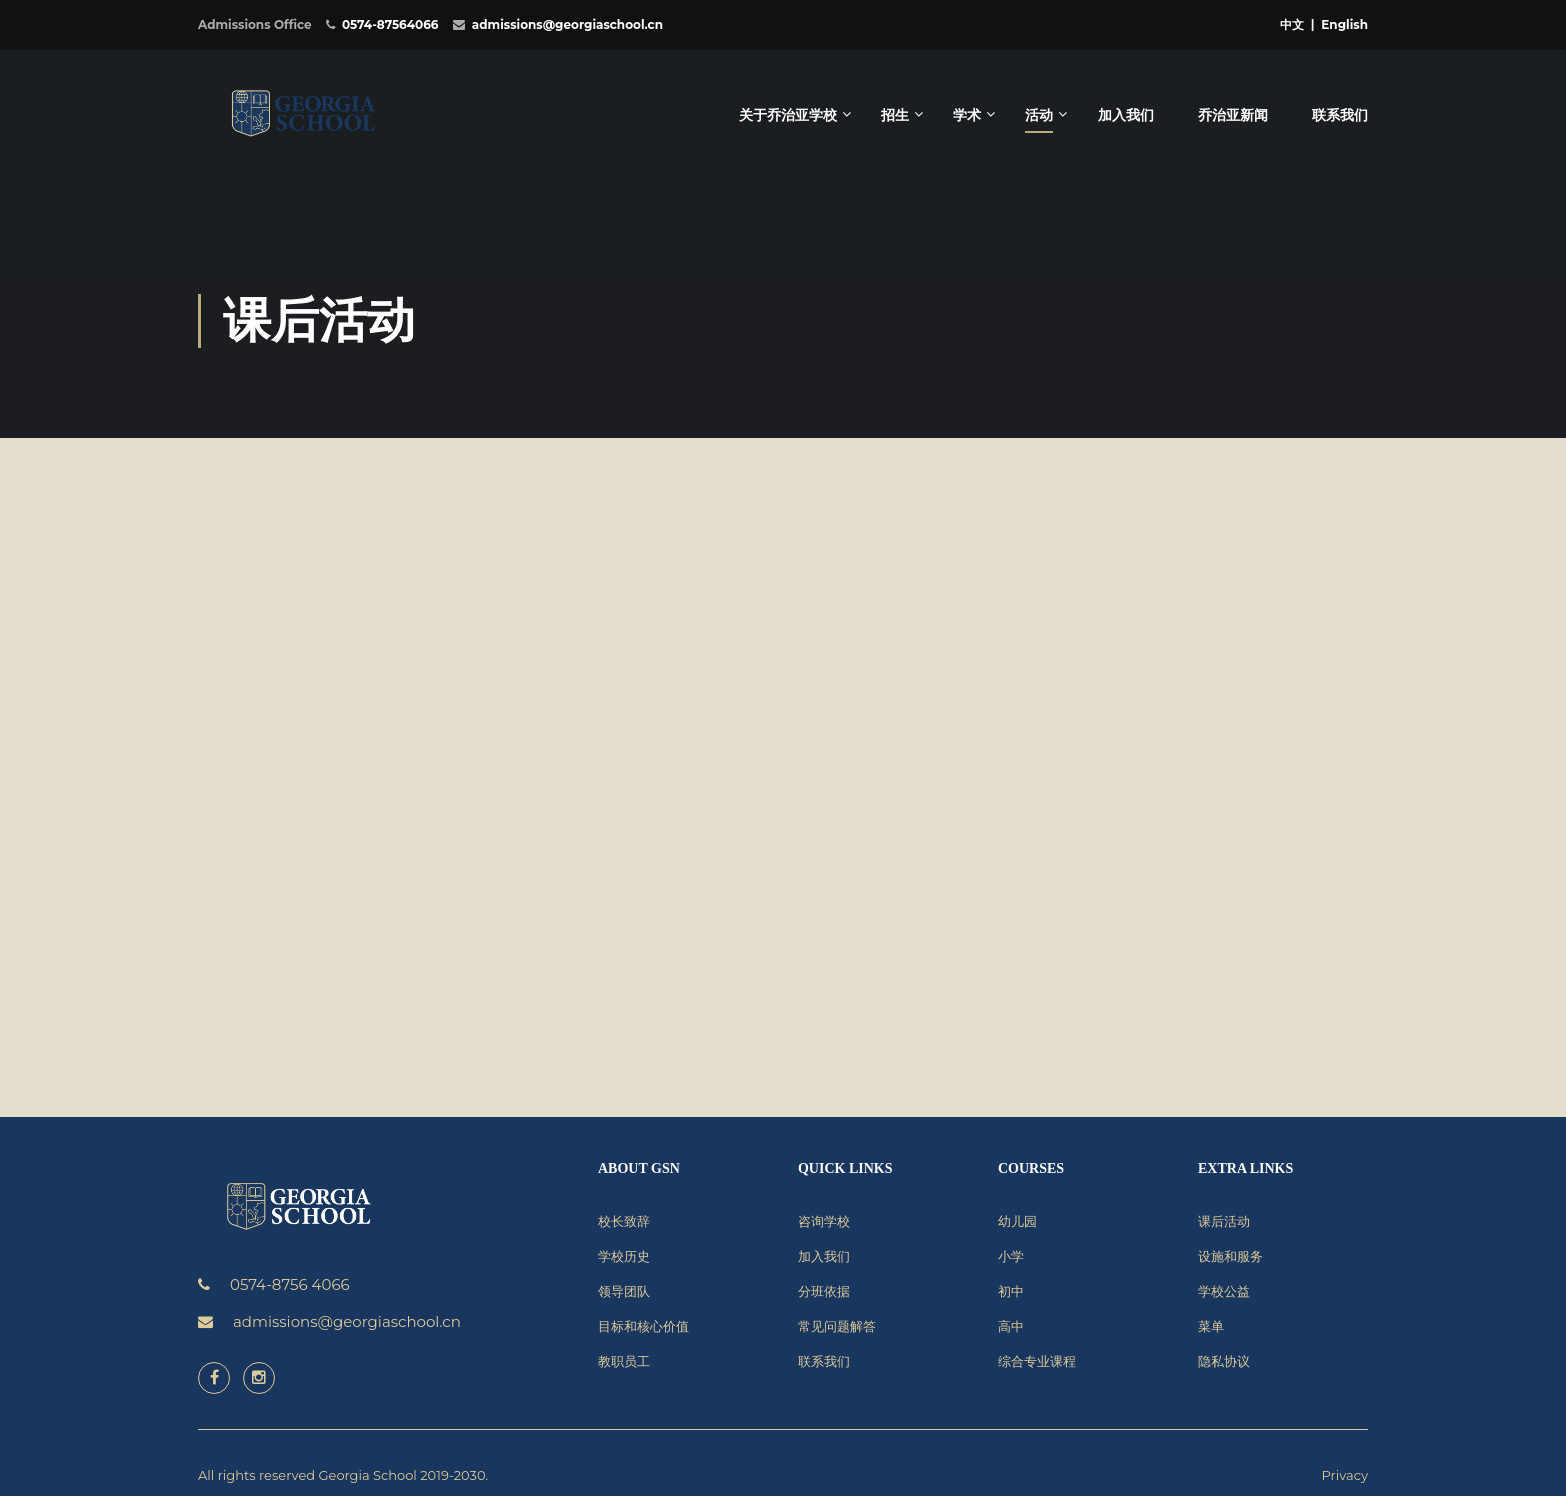 The width and height of the screenshot is (1566, 1496). I want to click on 加入我们, so click(1126, 115).